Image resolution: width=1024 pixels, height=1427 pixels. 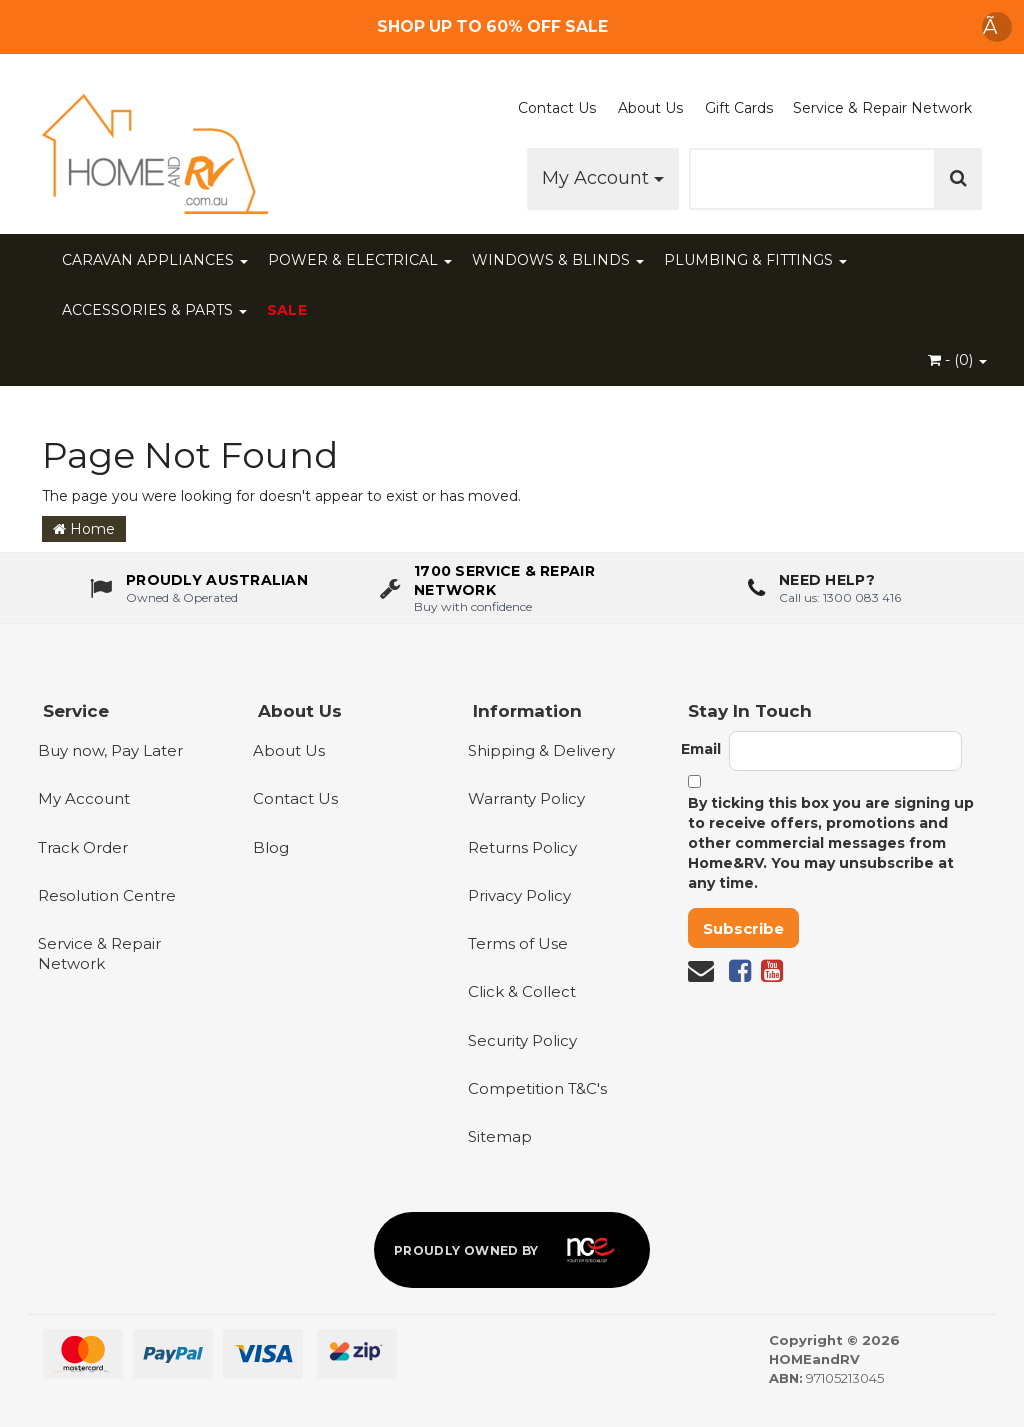 What do you see at coordinates (840, 596) in the screenshot?
I see `Call us: 1300 083 416` at bounding box center [840, 596].